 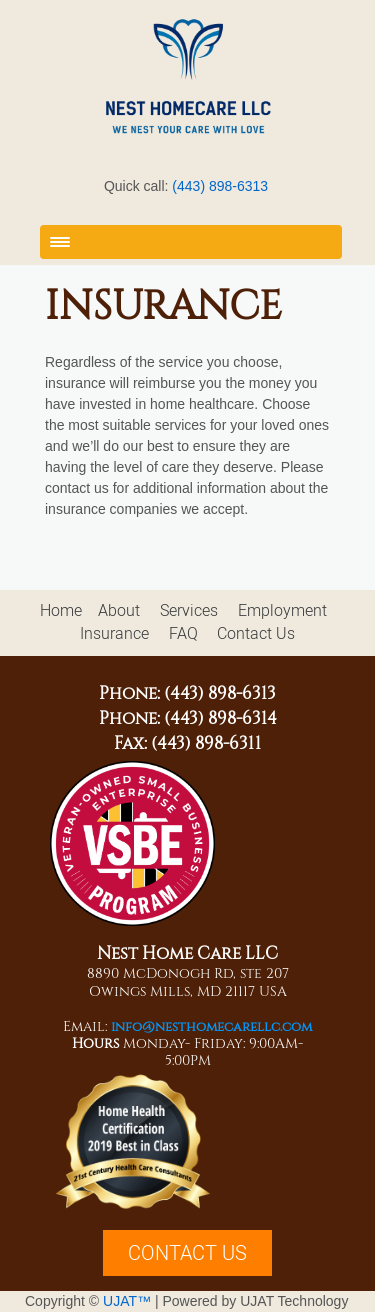 I want to click on (443) 898-6314, so click(x=220, y=718).